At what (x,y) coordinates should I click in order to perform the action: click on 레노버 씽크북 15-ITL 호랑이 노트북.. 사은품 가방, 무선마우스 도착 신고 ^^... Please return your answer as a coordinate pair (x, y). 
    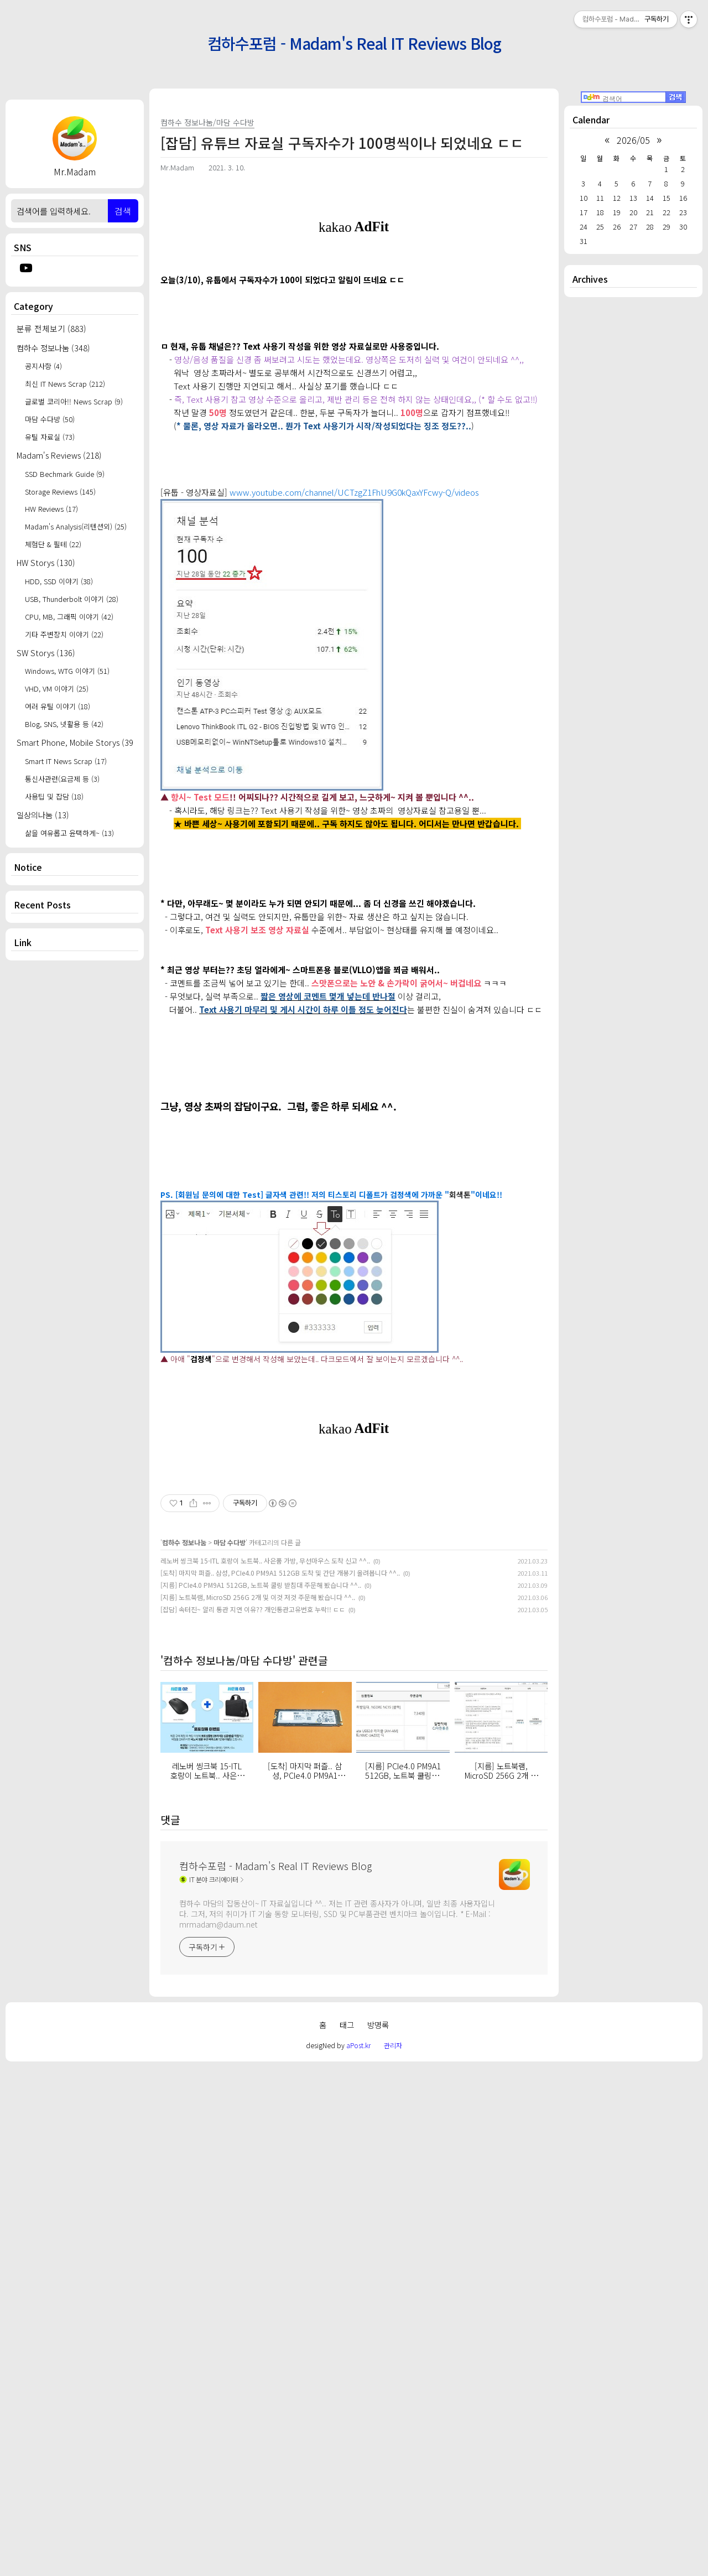
    Looking at the image, I should click on (265, 2069).